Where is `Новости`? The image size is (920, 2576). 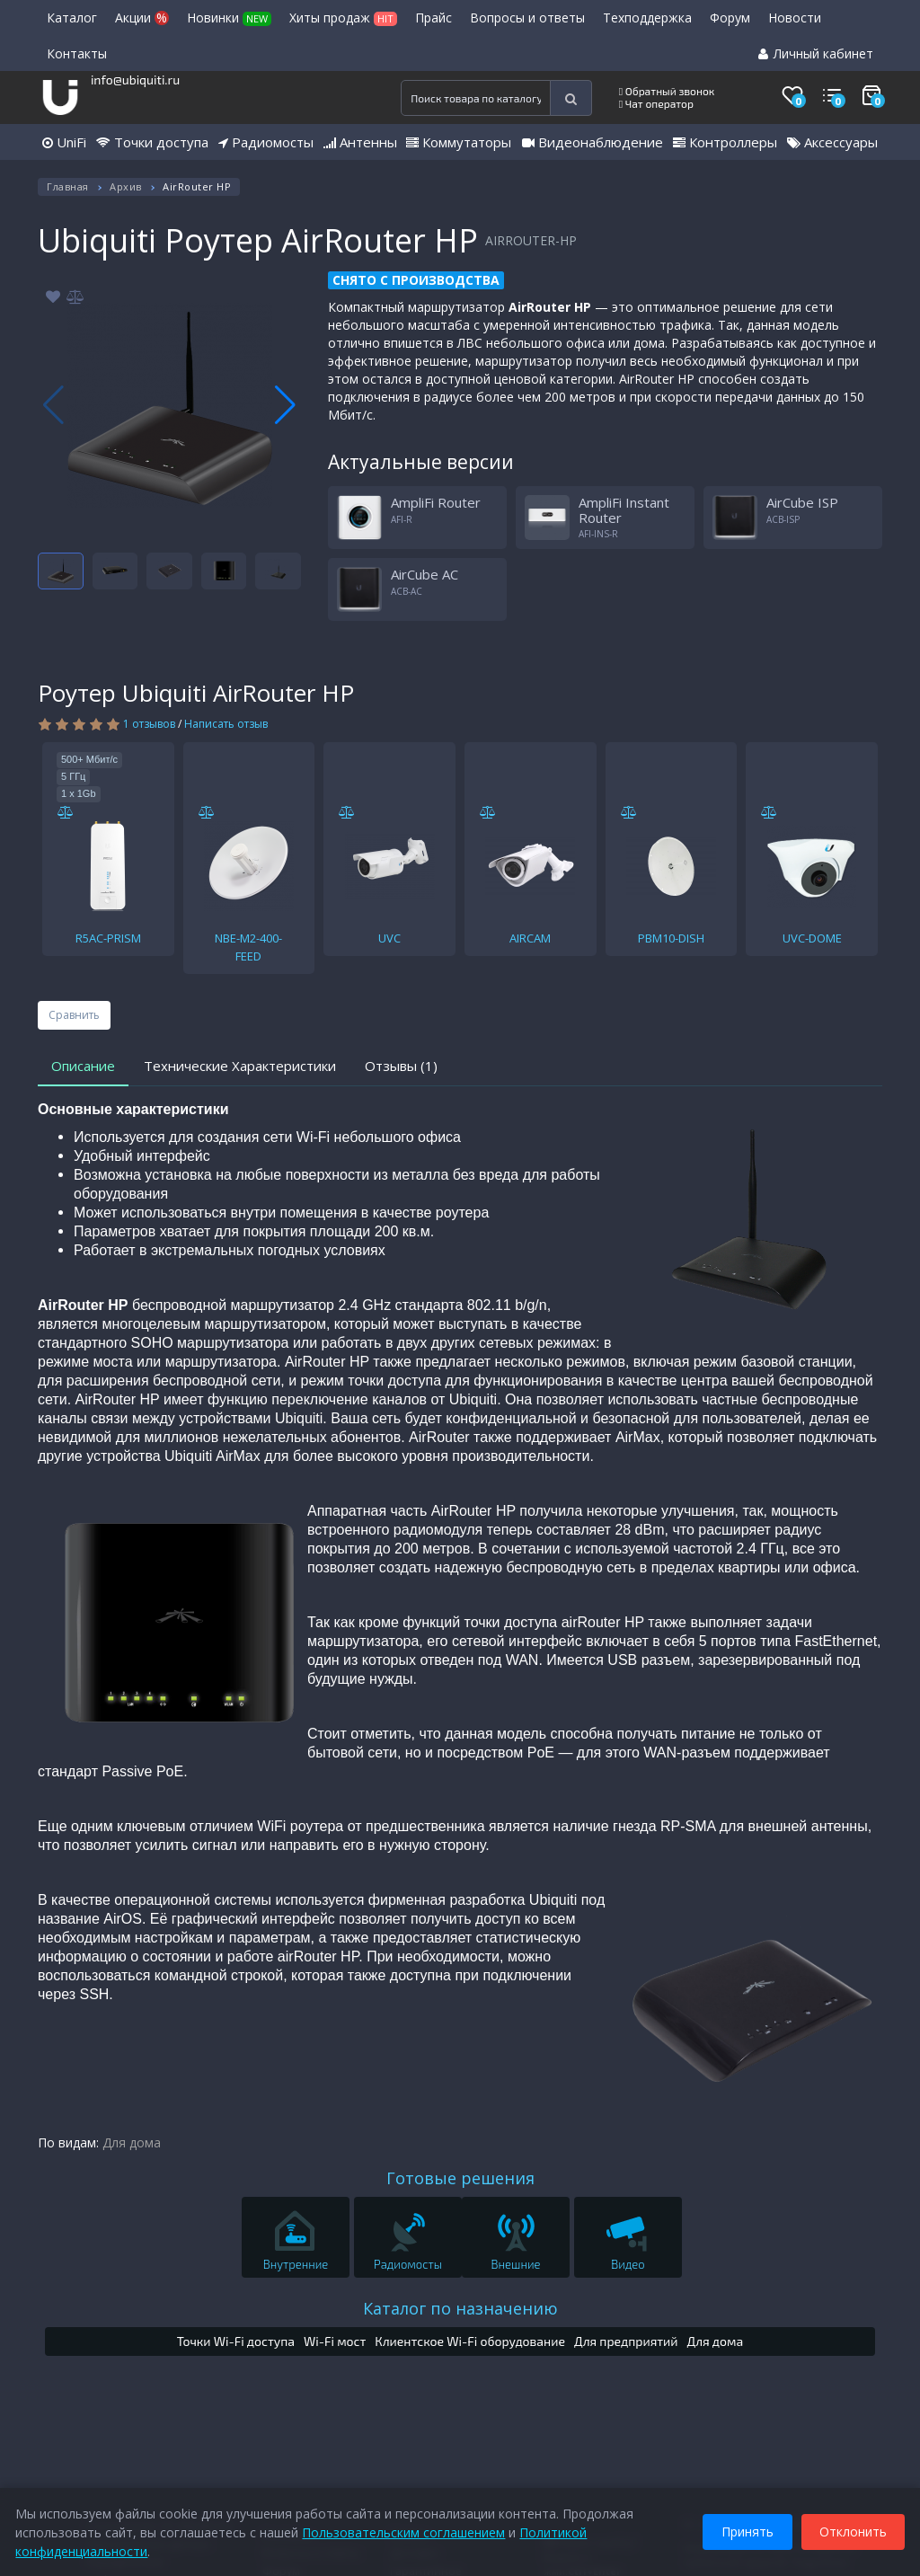
Новости is located at coordinates (794, 17).